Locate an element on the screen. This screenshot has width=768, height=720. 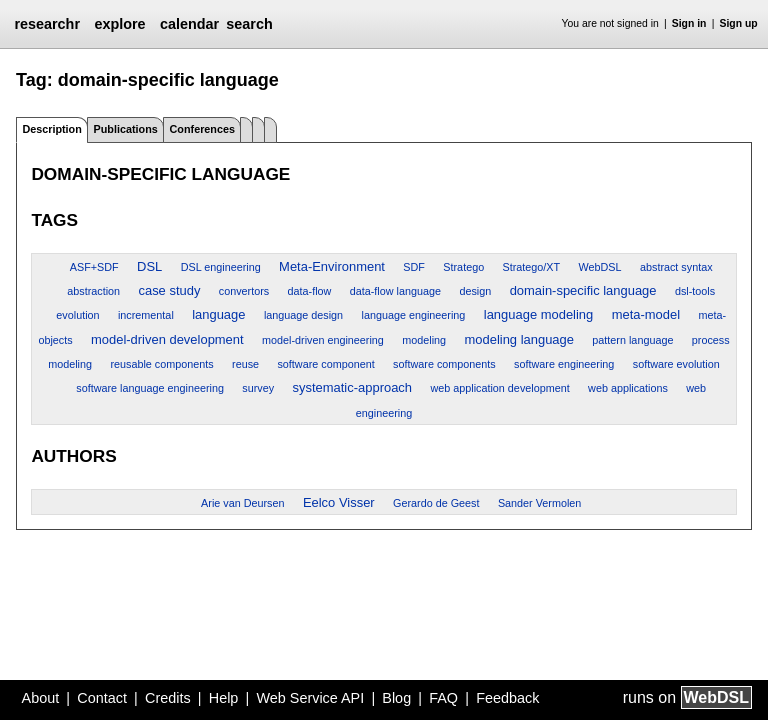
dsl-tools is located at coordinates (695, 291).